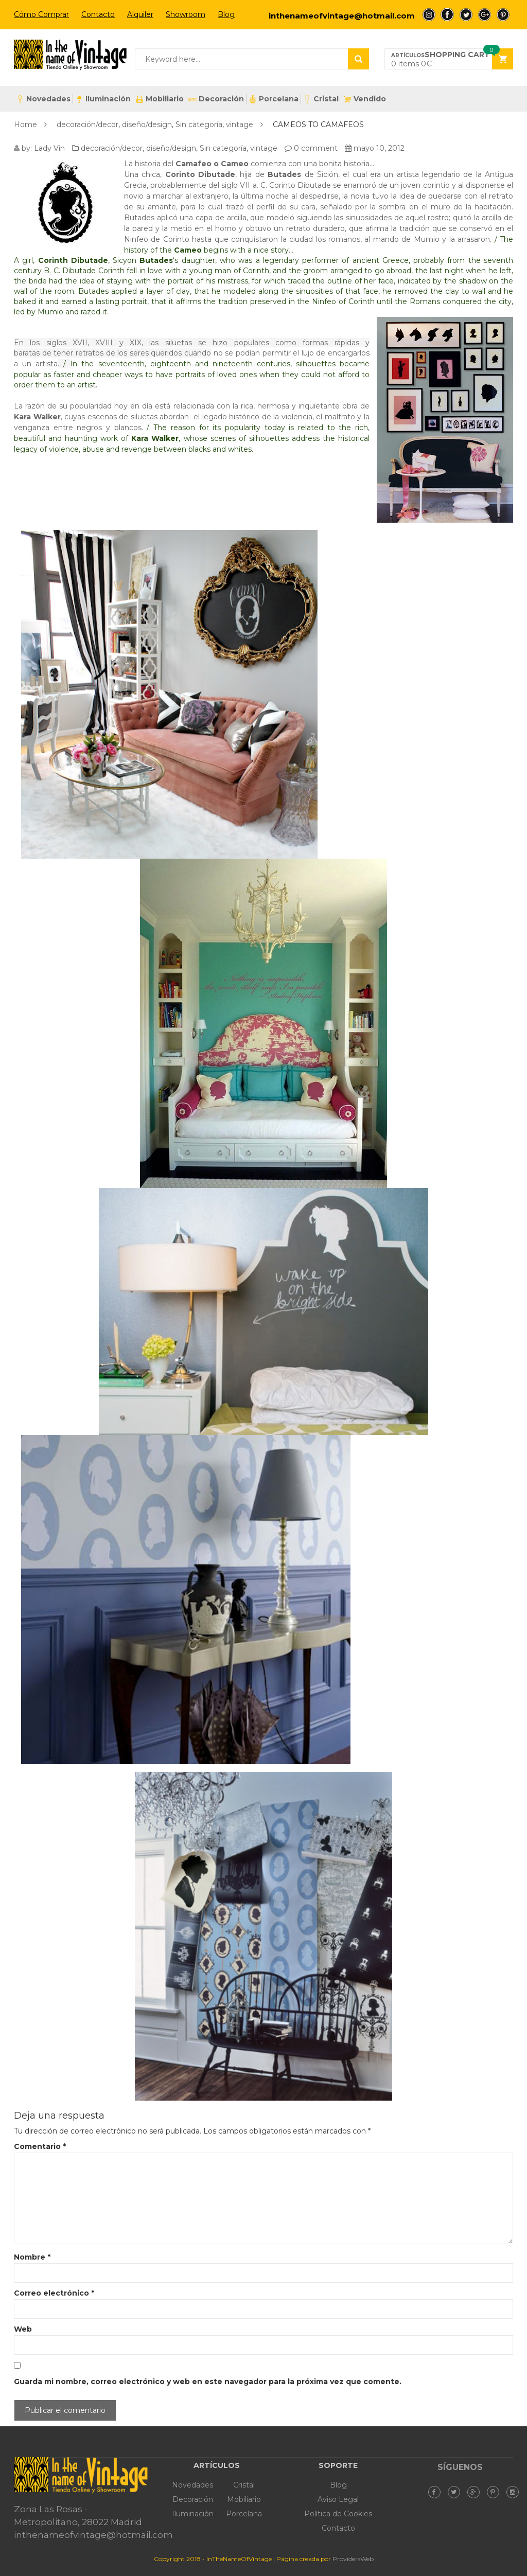  I want to click on vintage, so click(239, 124).